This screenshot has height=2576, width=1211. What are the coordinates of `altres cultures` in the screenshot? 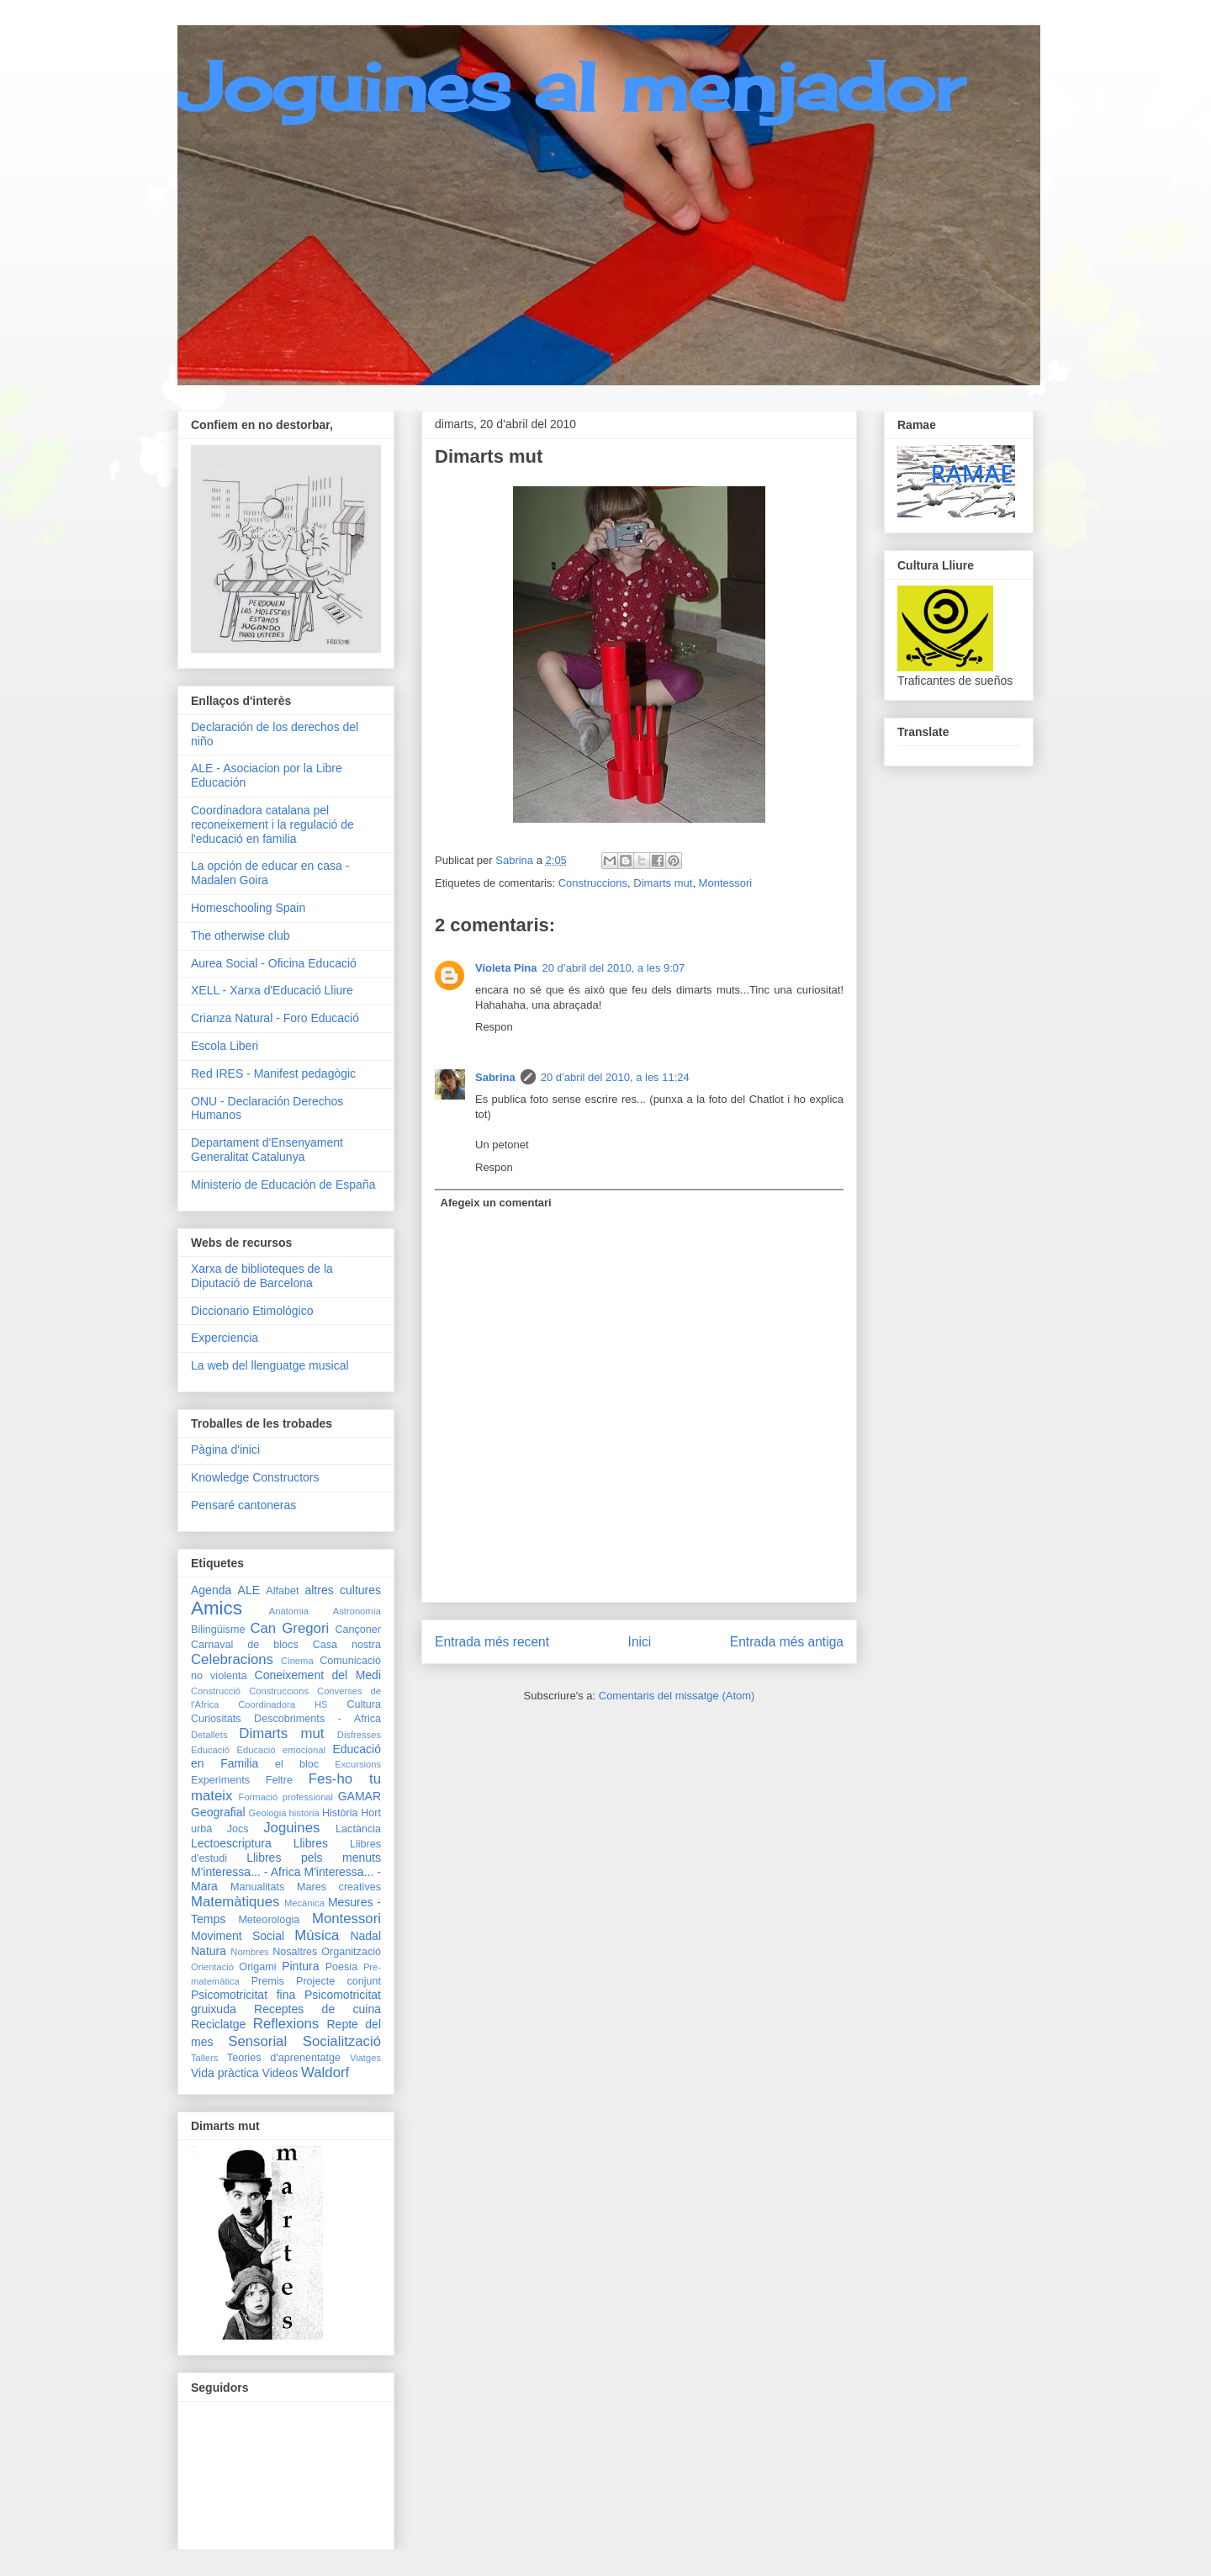 It's located at (342, 1590).